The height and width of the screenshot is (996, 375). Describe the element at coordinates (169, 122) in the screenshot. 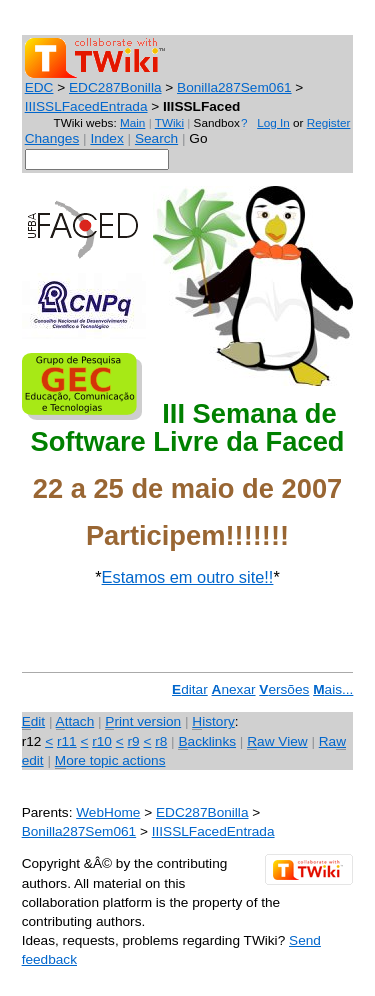

I see `TWiki` at that location.